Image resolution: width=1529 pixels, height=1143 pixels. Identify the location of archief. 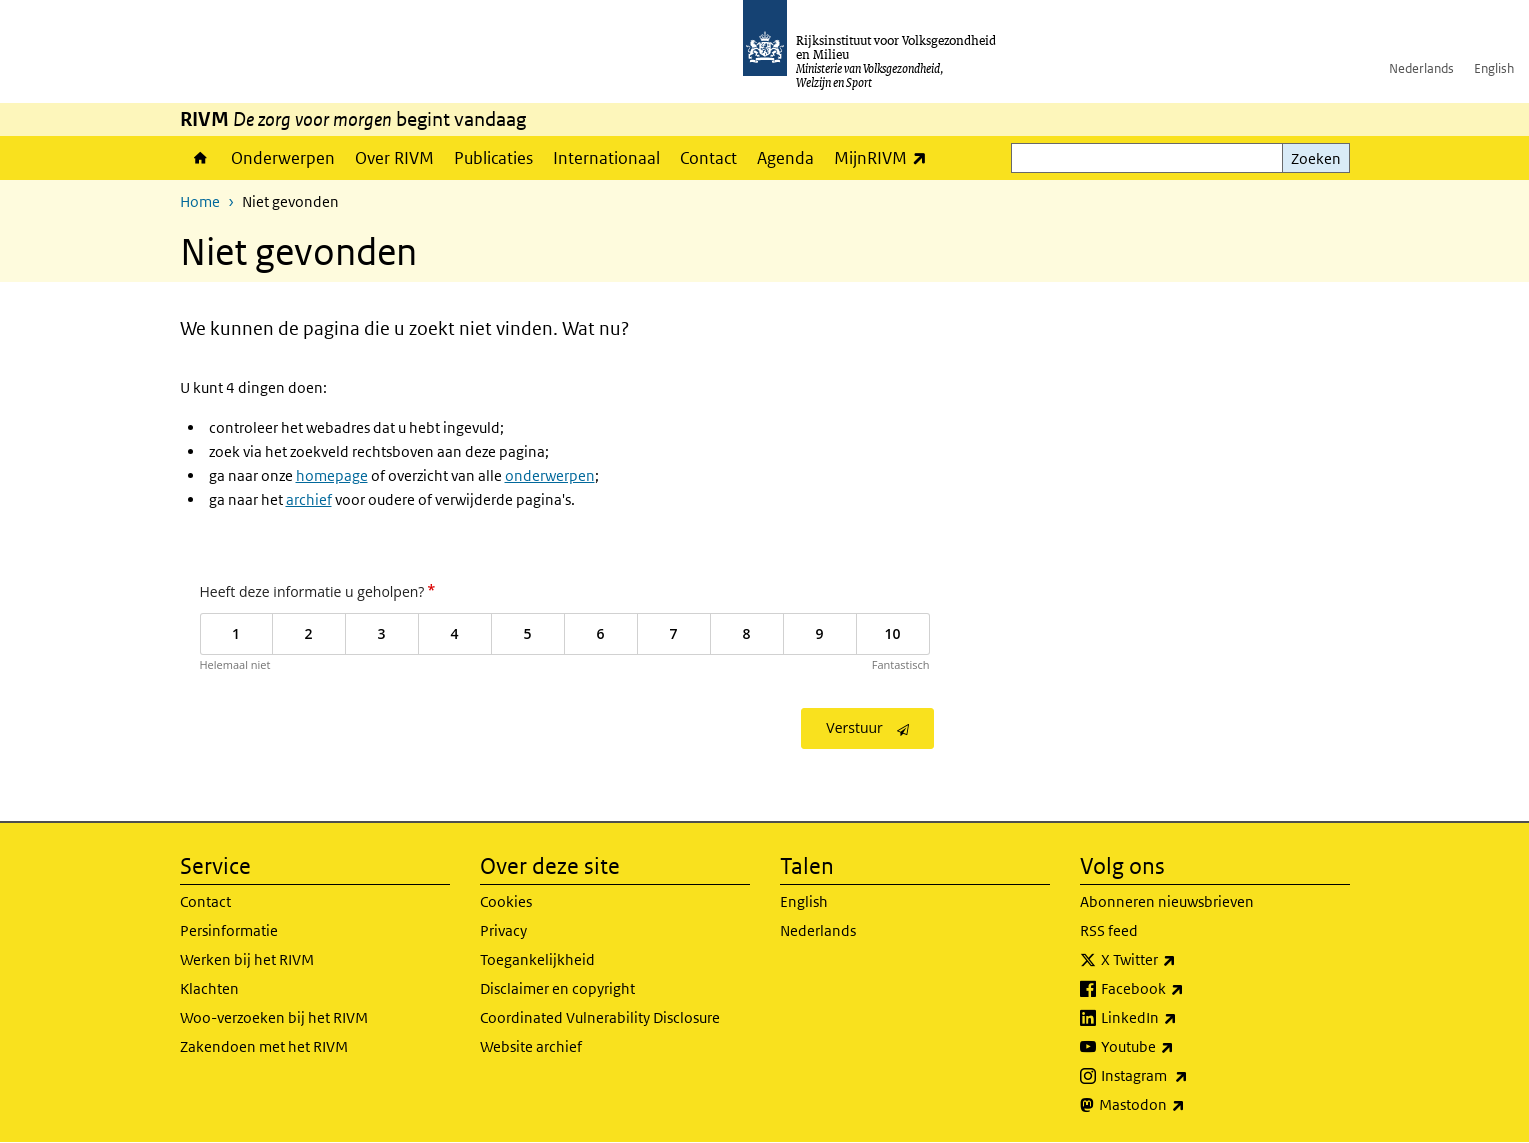
(309, 499).